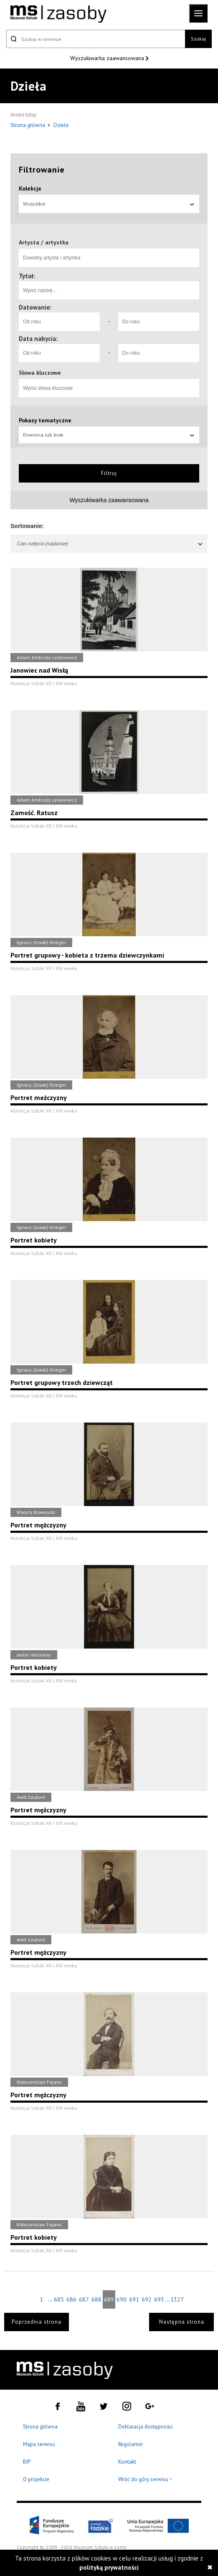 This screenshot has width=218, height=2576. What do you see at coordinates (108, 58) in the screenshot?
I see `Wyszukiwarka zaawansowana` at bounding box center [108, 58].